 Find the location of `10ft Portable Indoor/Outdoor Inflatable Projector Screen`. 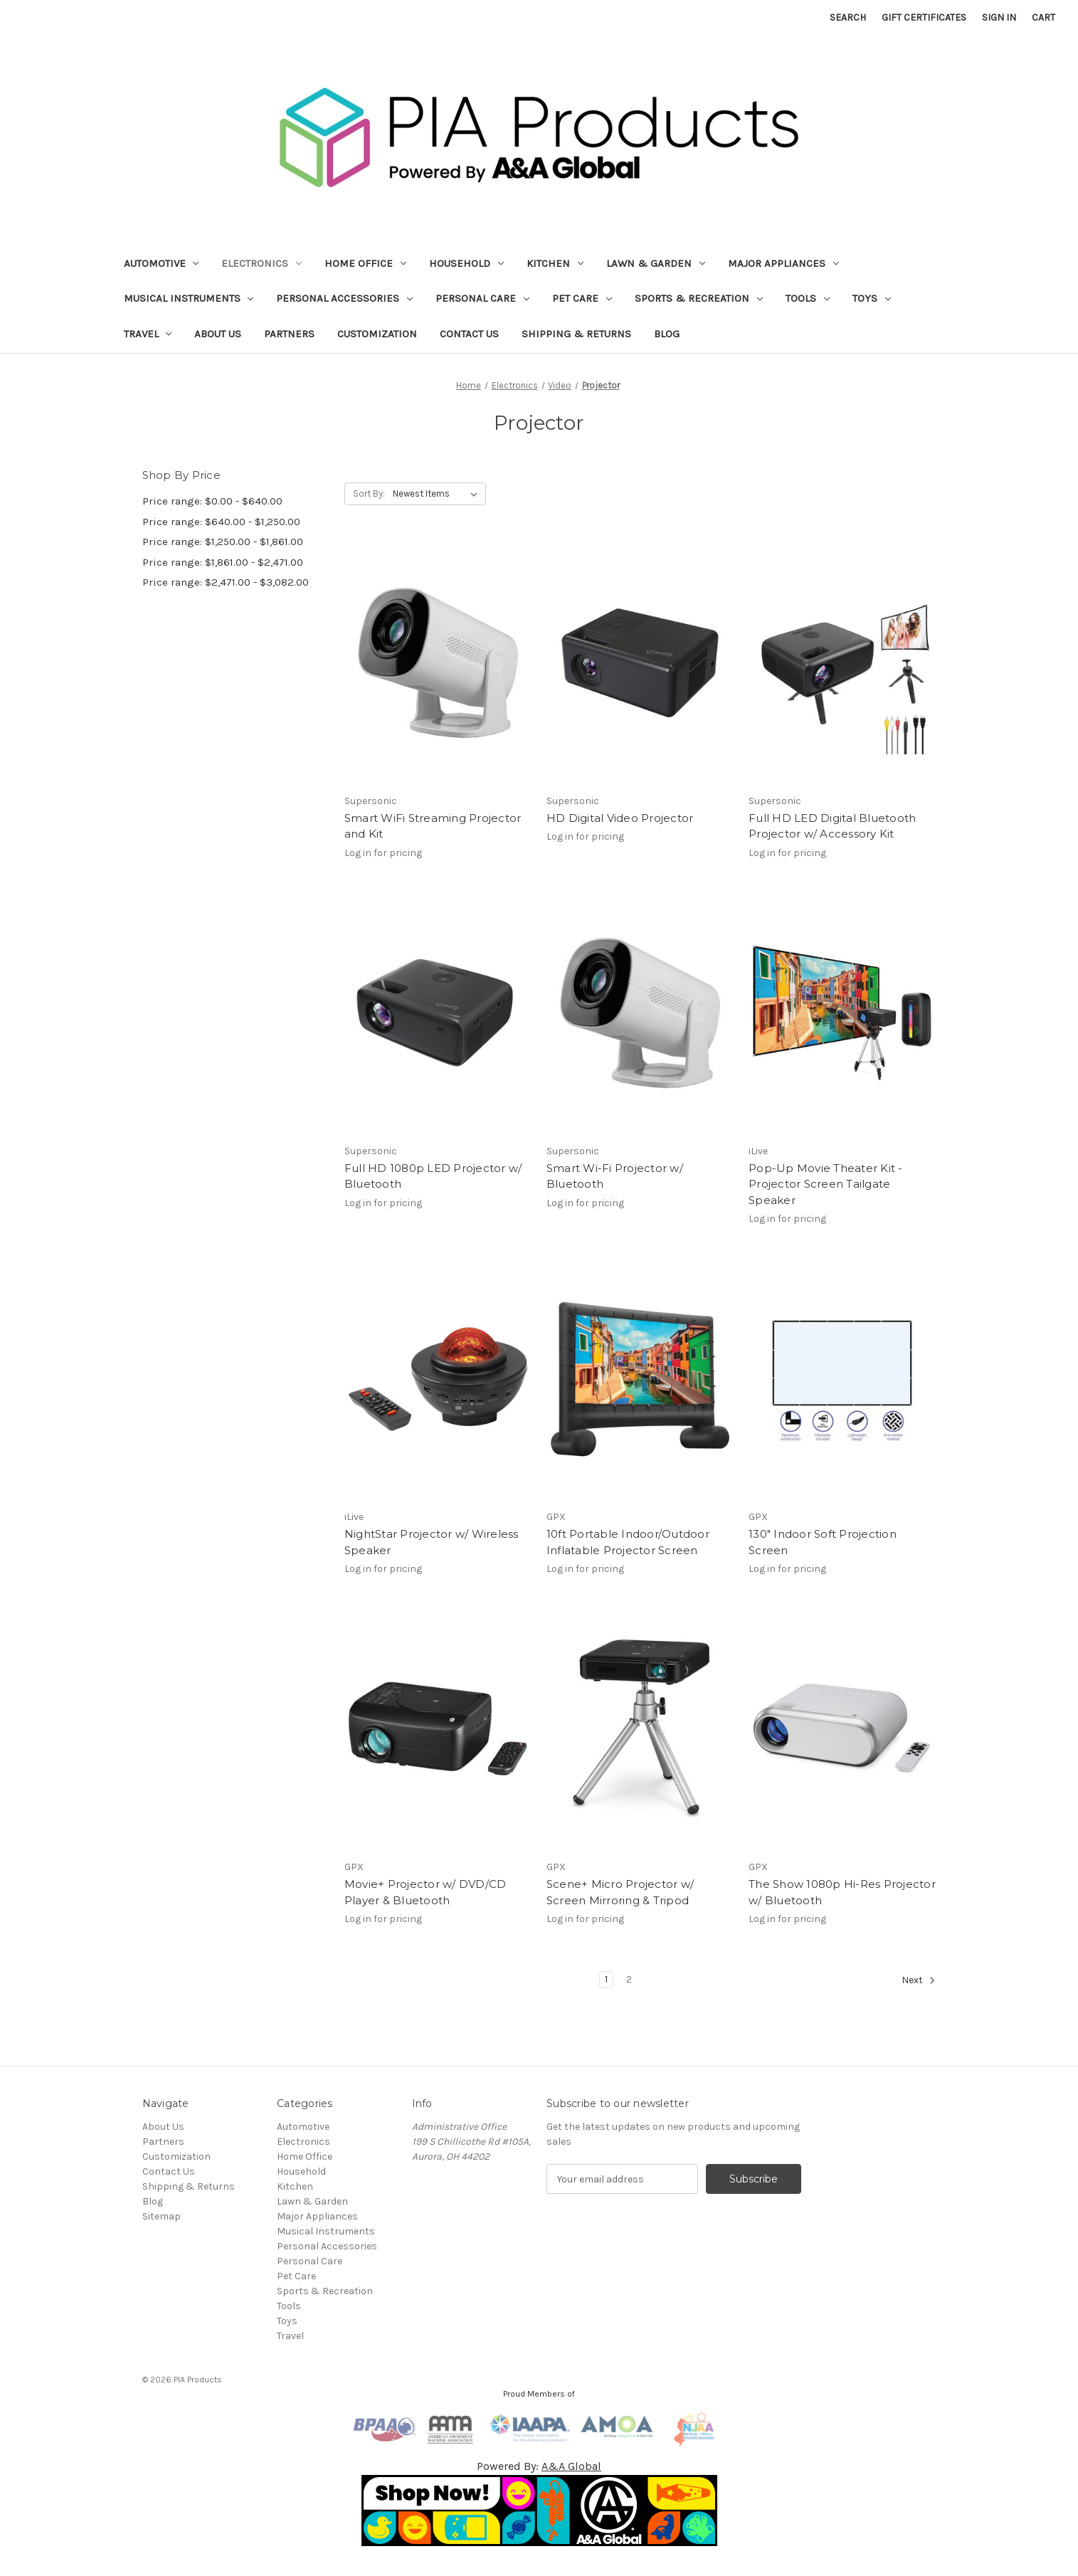

10ft Portable Indoor/Outdoor Inflatable Projector Screen is located at coordinates (627, 1542).